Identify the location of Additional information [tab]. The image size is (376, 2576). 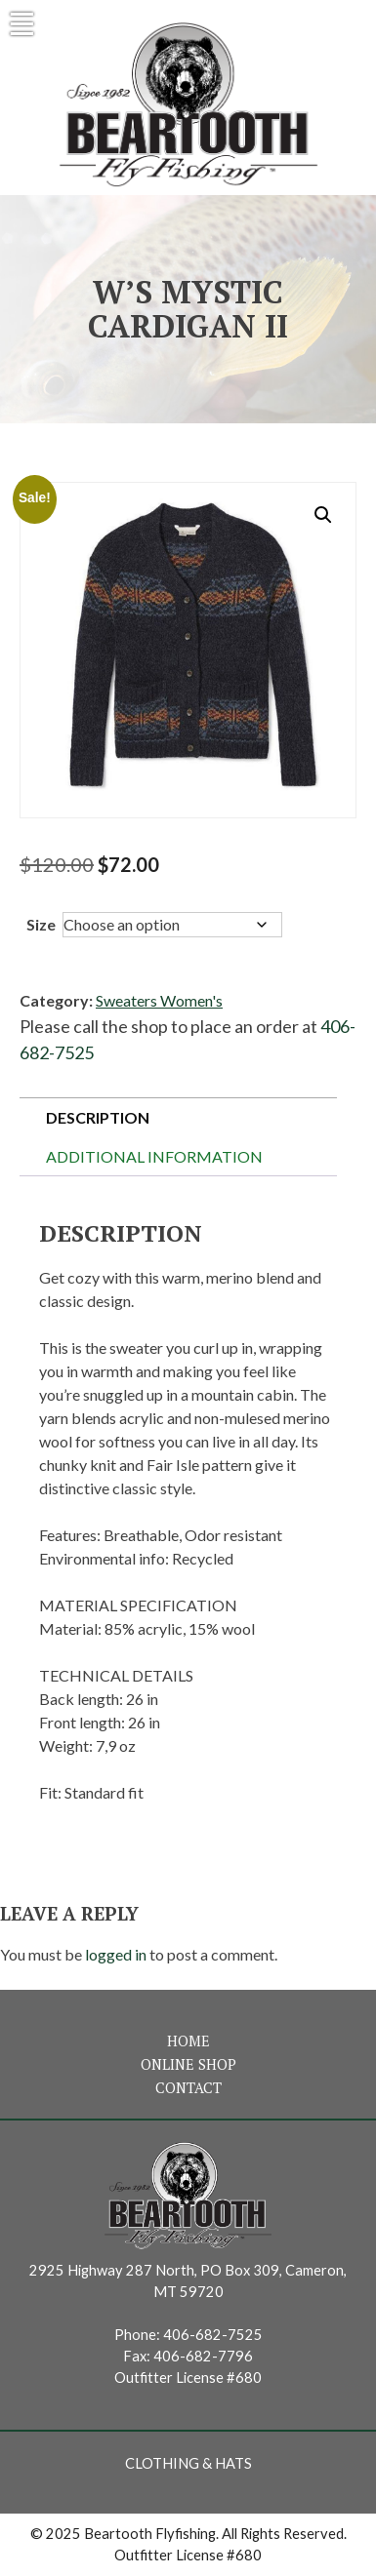
(154, 1156).